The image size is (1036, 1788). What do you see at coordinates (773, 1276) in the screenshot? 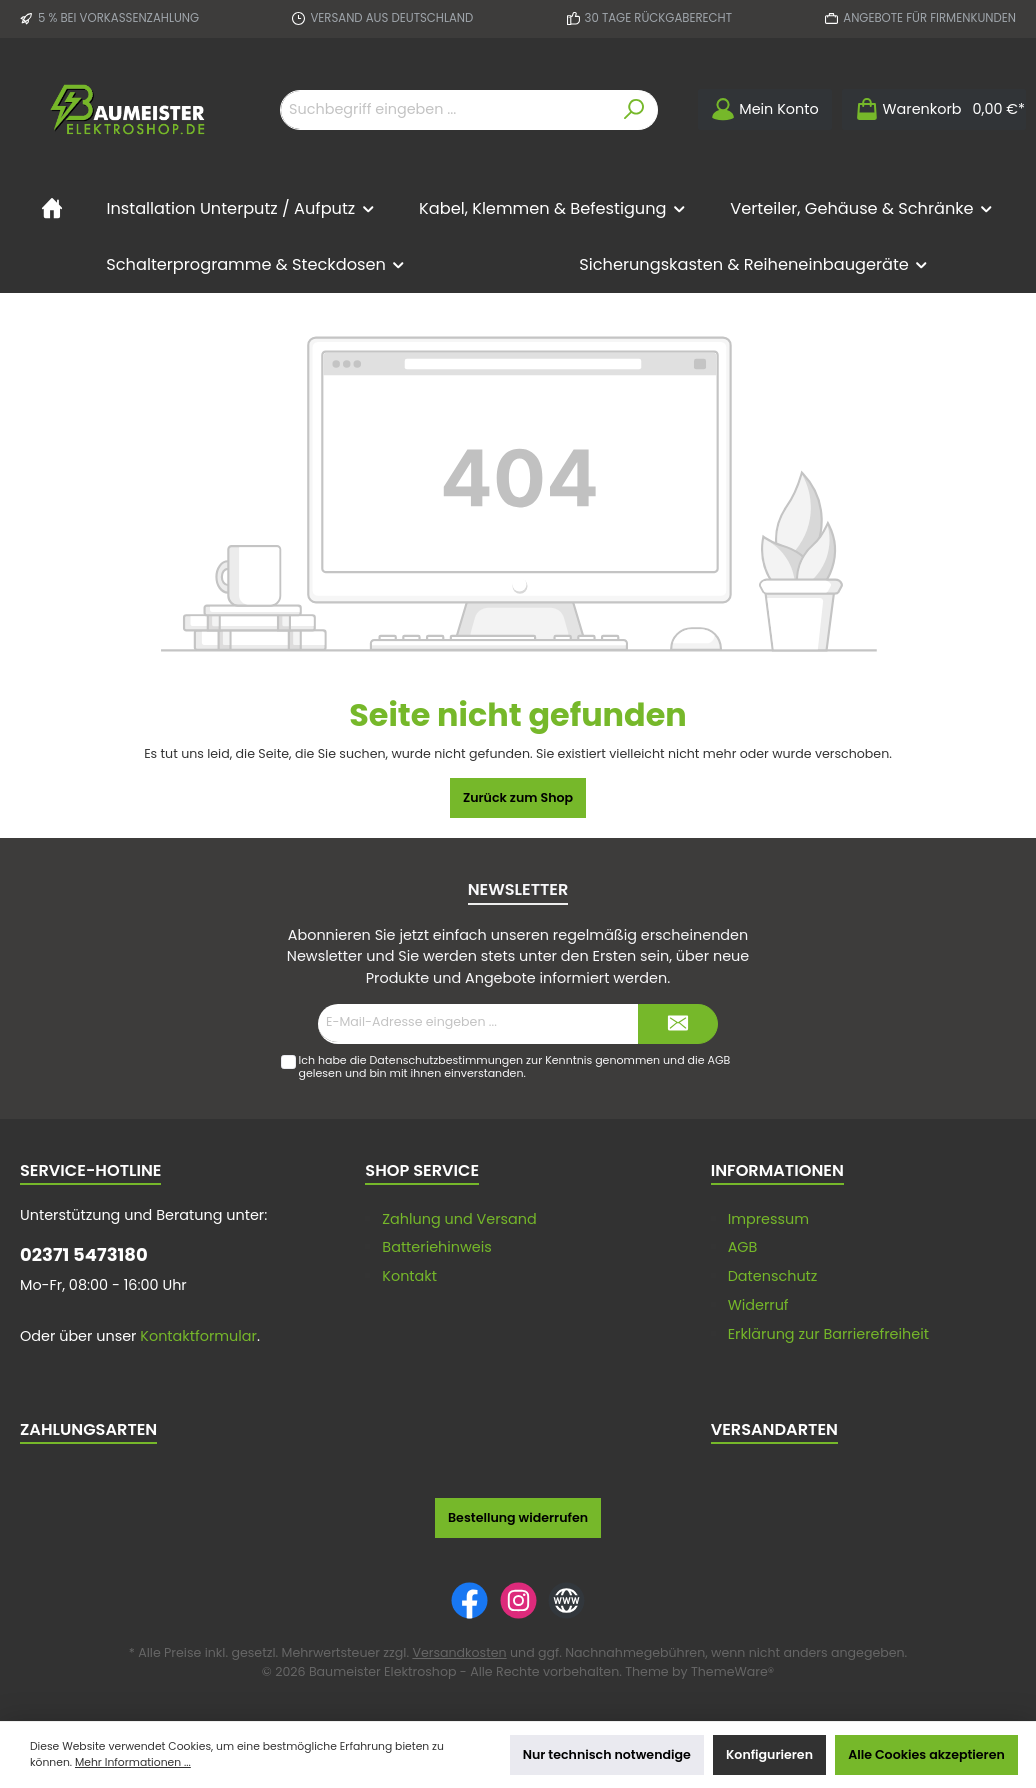
I see `Datenschutz` at bounding box center [773, 1276].